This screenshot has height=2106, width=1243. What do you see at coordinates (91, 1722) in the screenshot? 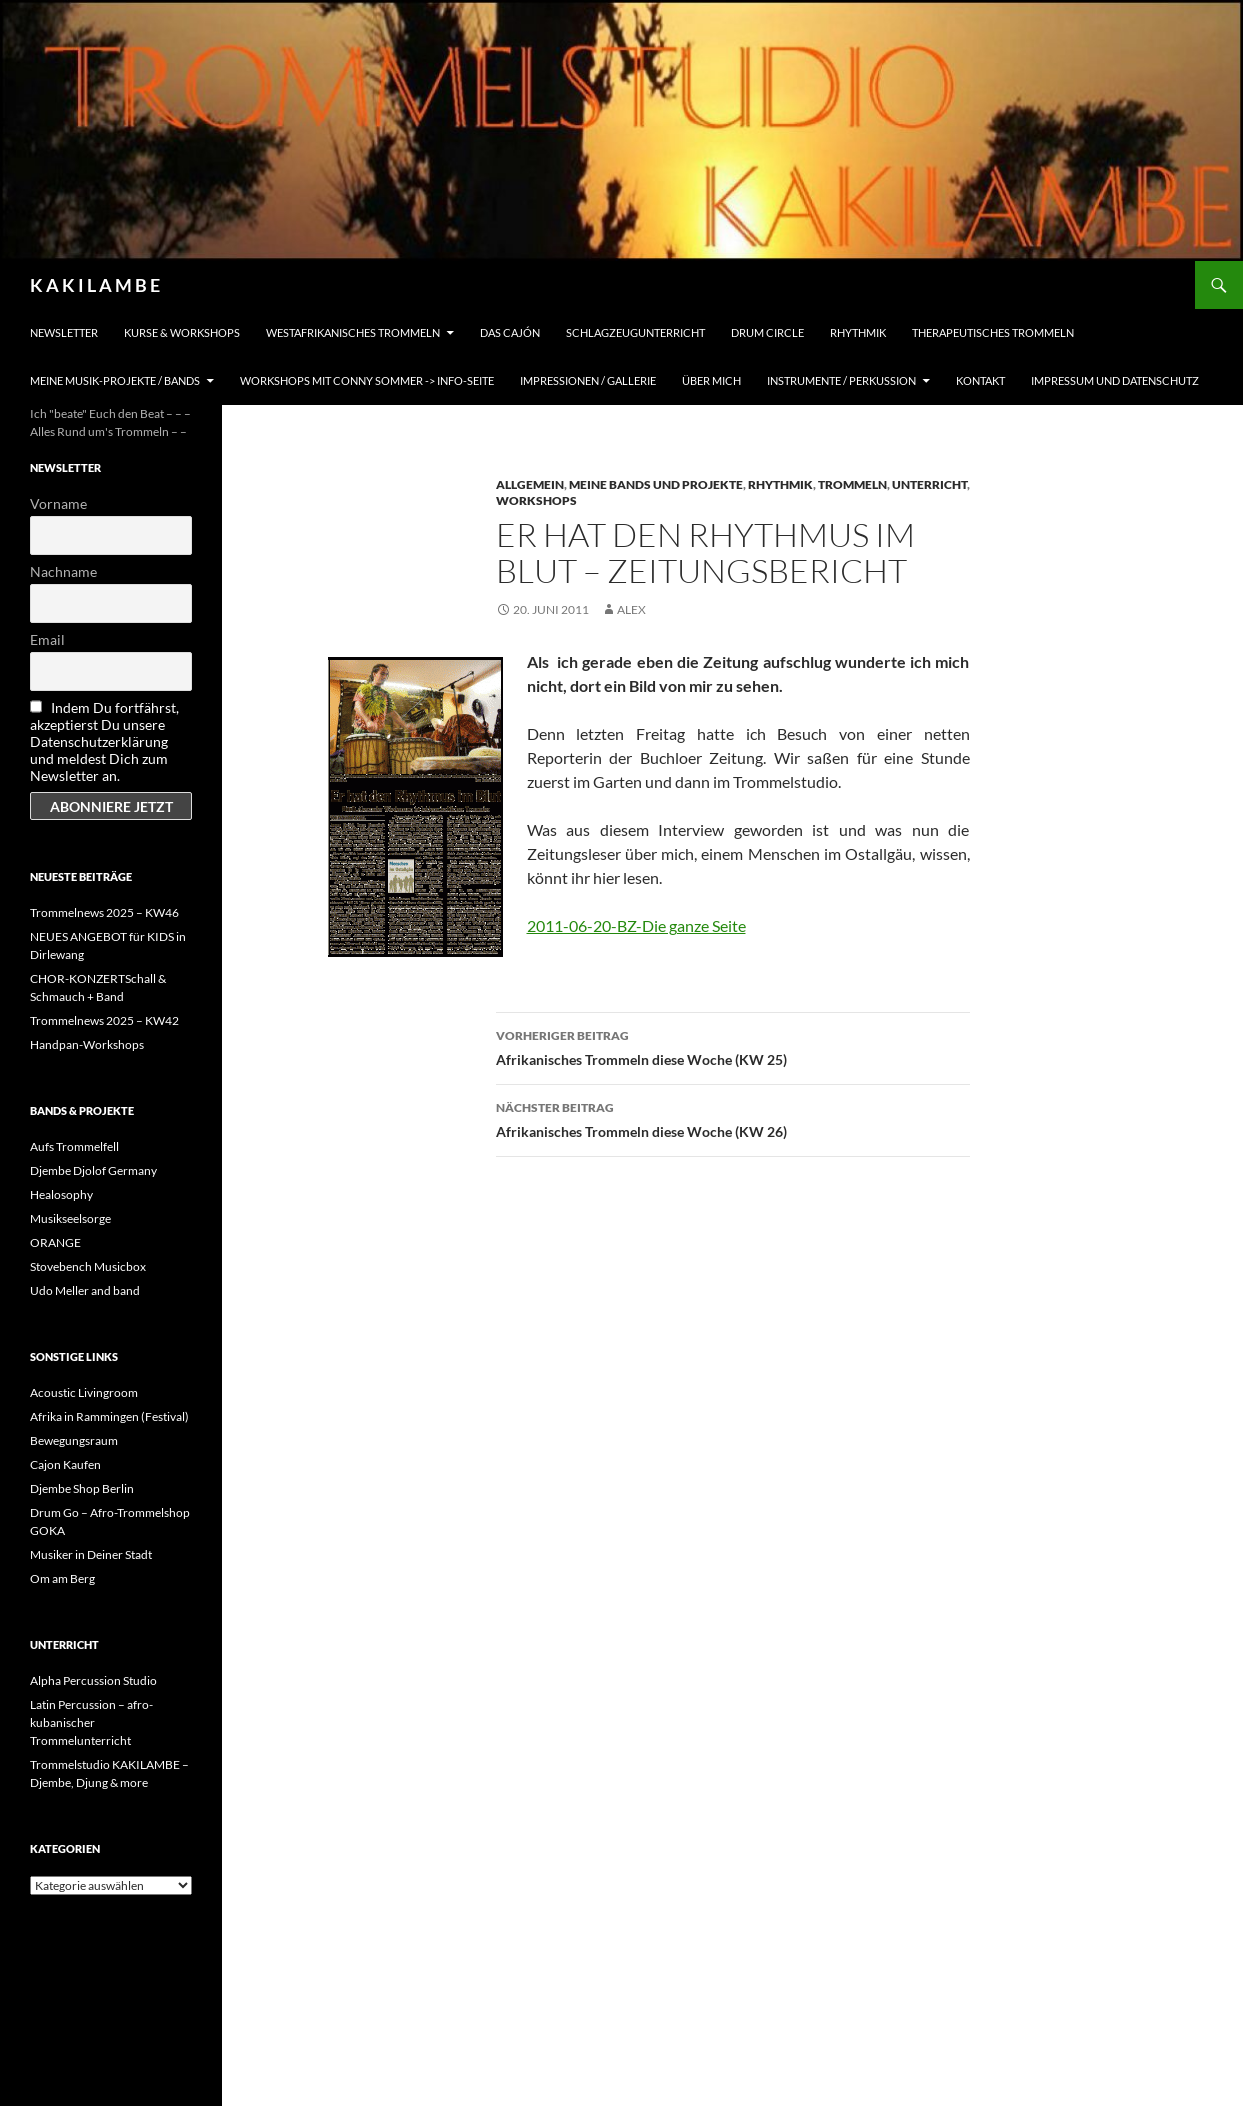
I see `Latin Percussion – afro-kubanischer Trommelunterricht` at bounding box center [91, 1722].